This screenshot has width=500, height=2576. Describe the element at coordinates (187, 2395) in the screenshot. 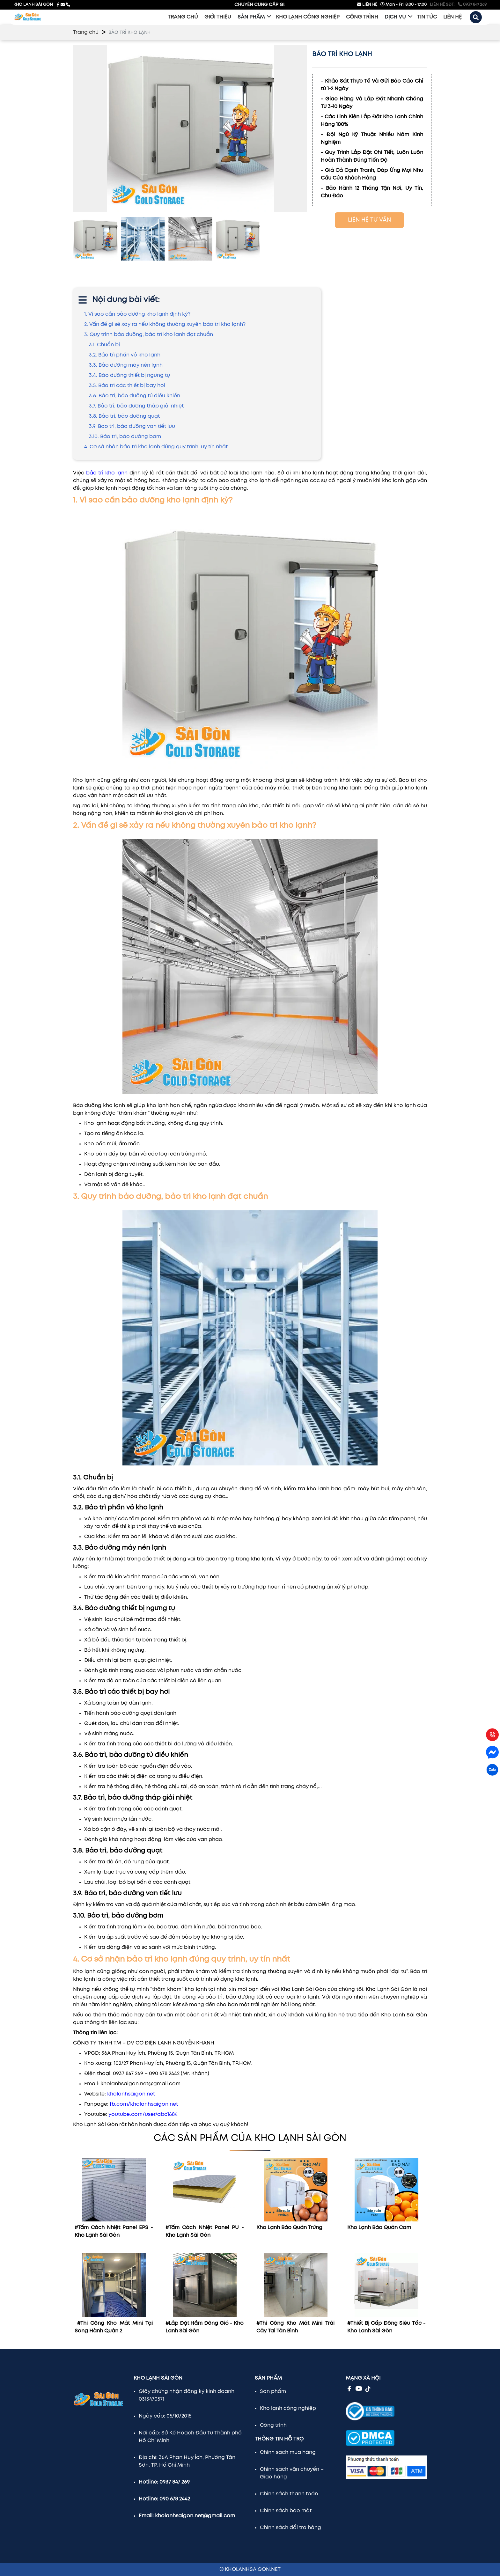

I see `Giấy chứng nhận đăng ký kinh doanh: 0313470571` at that location.